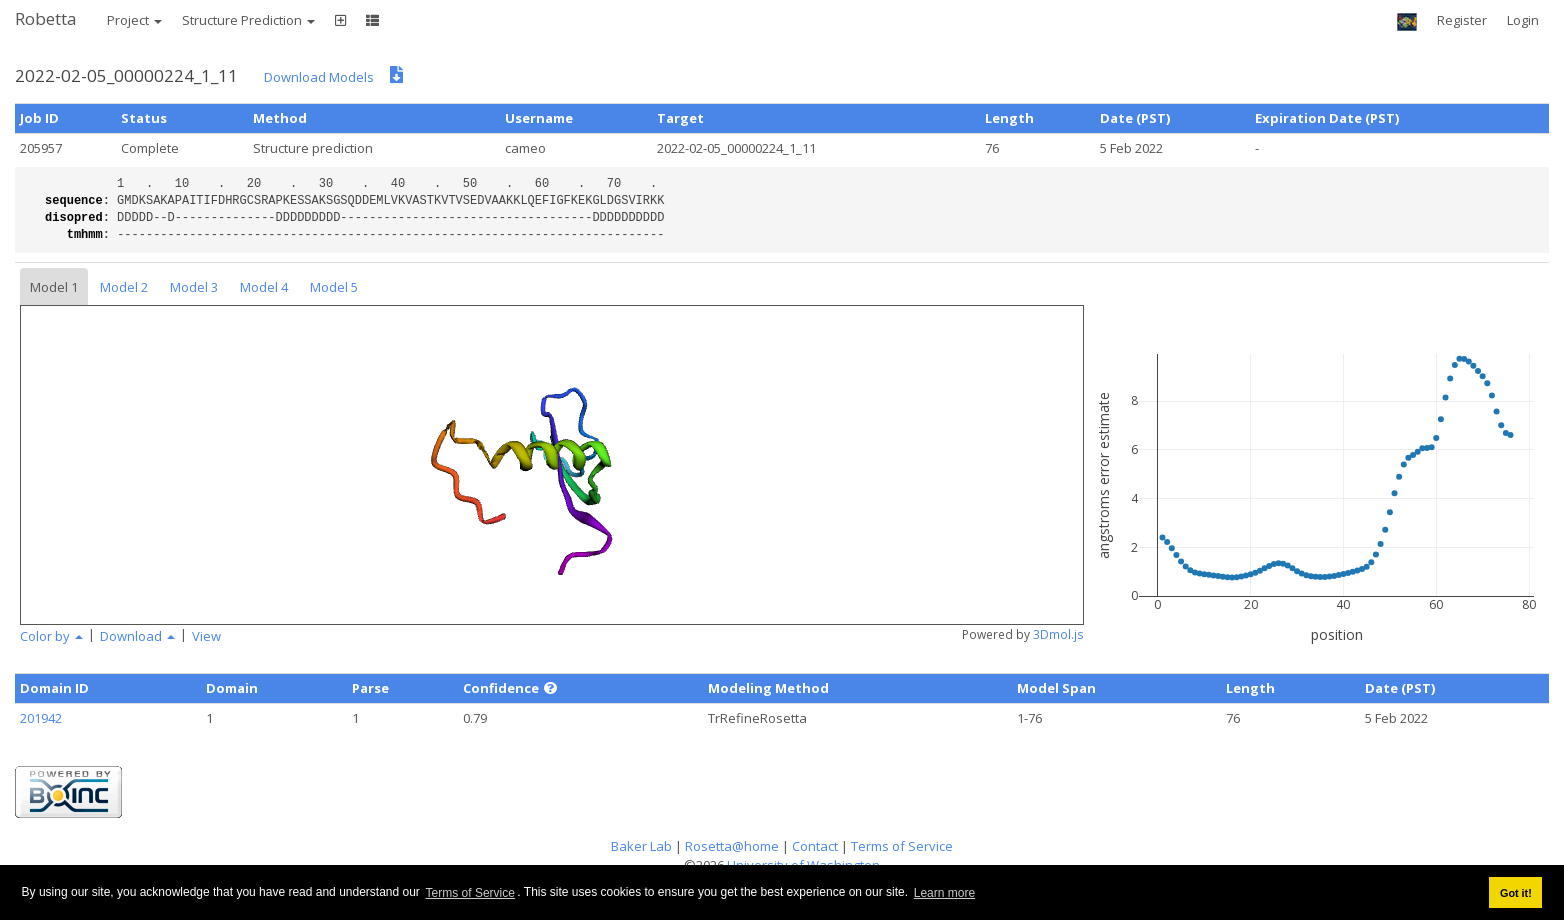 The image size is (1564, 920). What do you see at coordinates (1462, 20) in the screenshot?
I see `Register` at bounding box center [1462, 20].